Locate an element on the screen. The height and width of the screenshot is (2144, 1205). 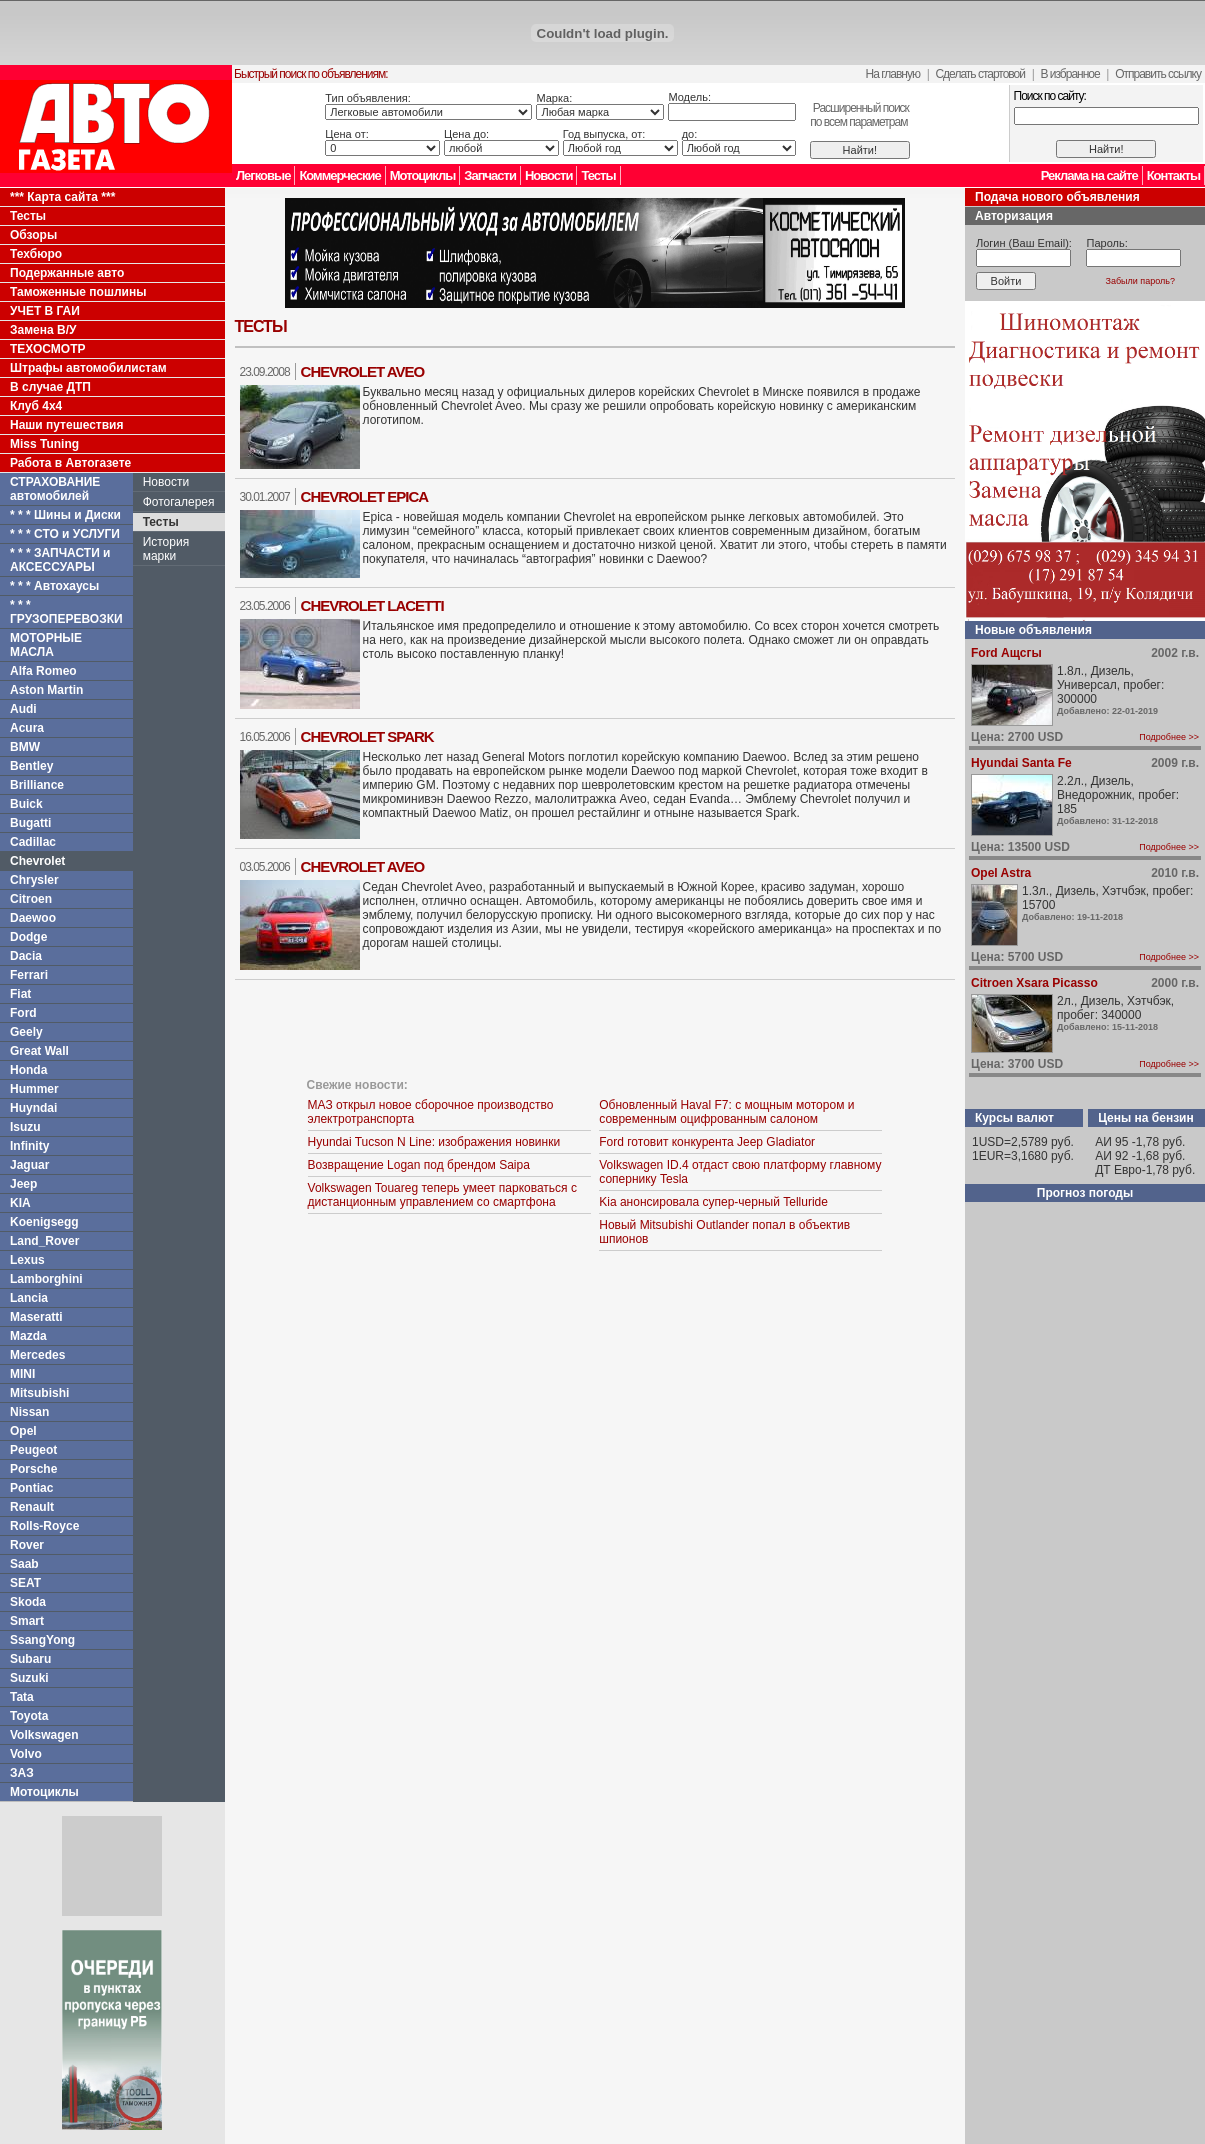
Smart is located at coordinates (27, 1621).